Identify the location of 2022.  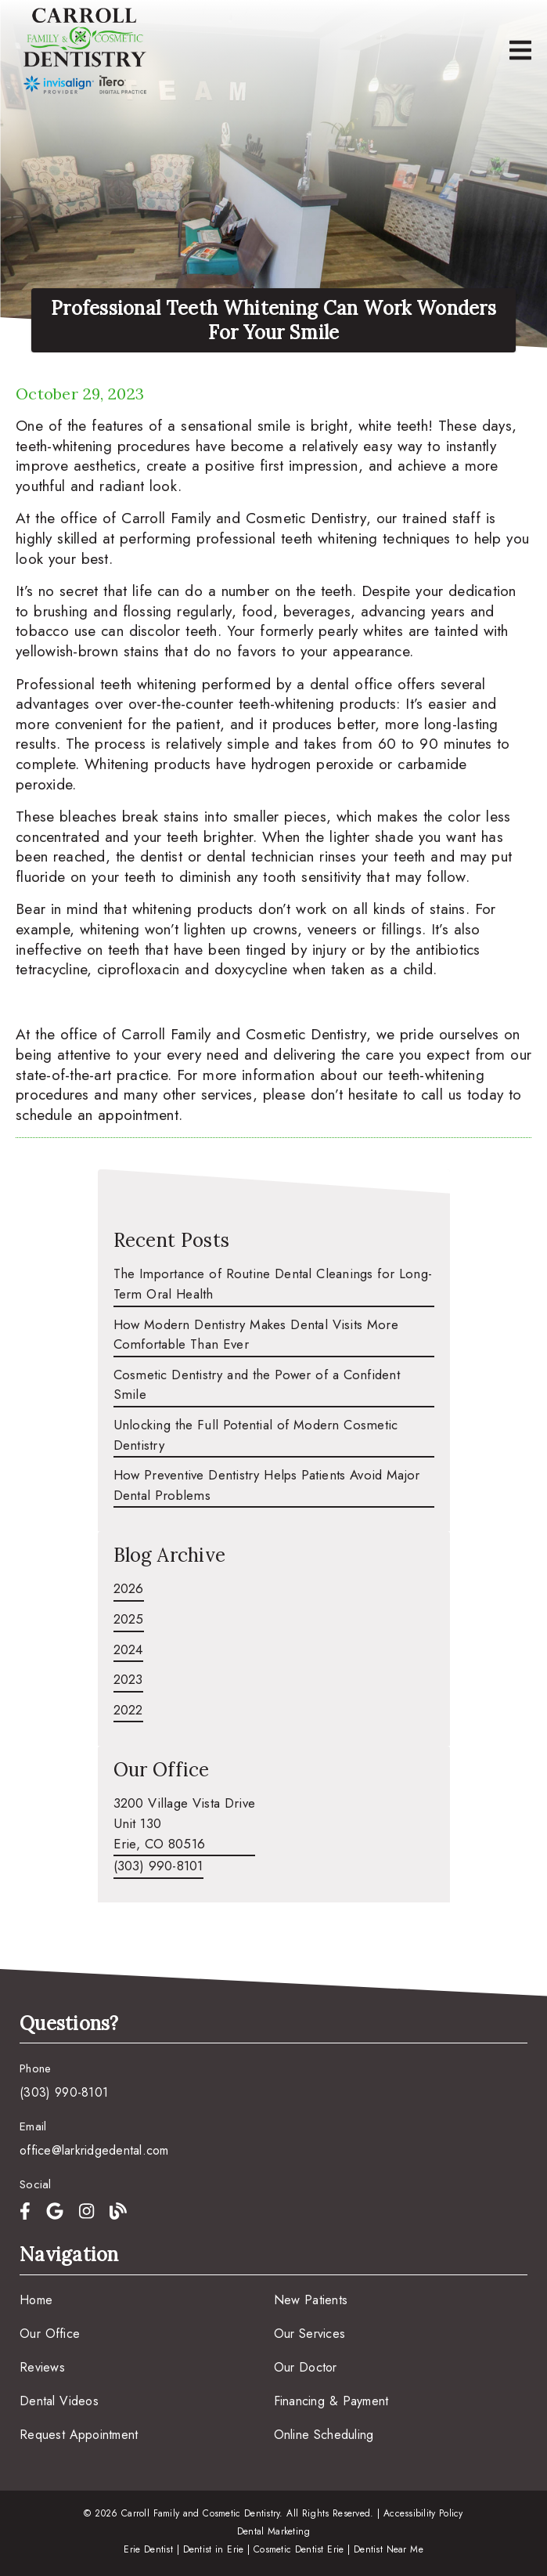
(128, 1709).